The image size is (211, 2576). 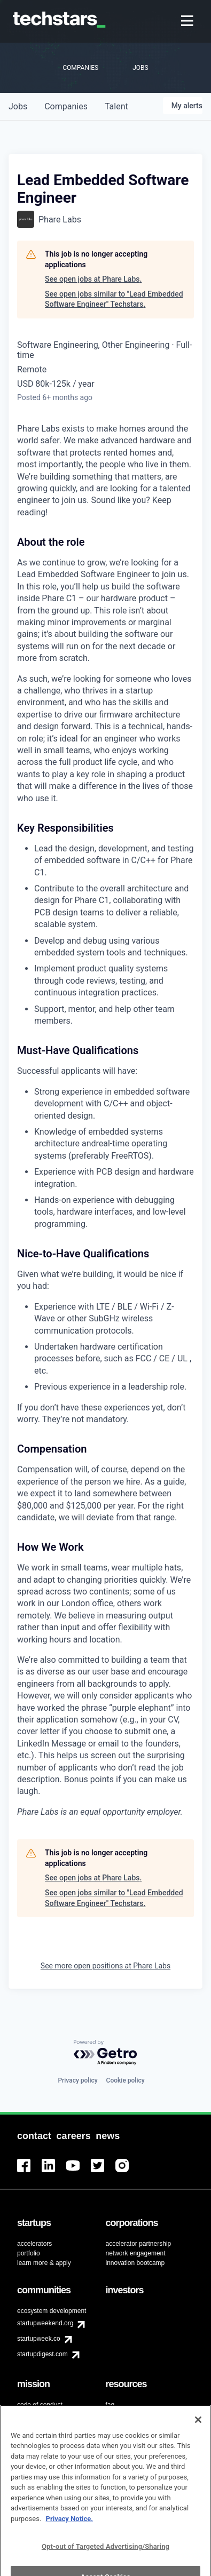 What do you see at coordinates (105, 1965) in the screenshot?
I see `See more open positions at Phare Labs` at bounding box center [105, 1965].